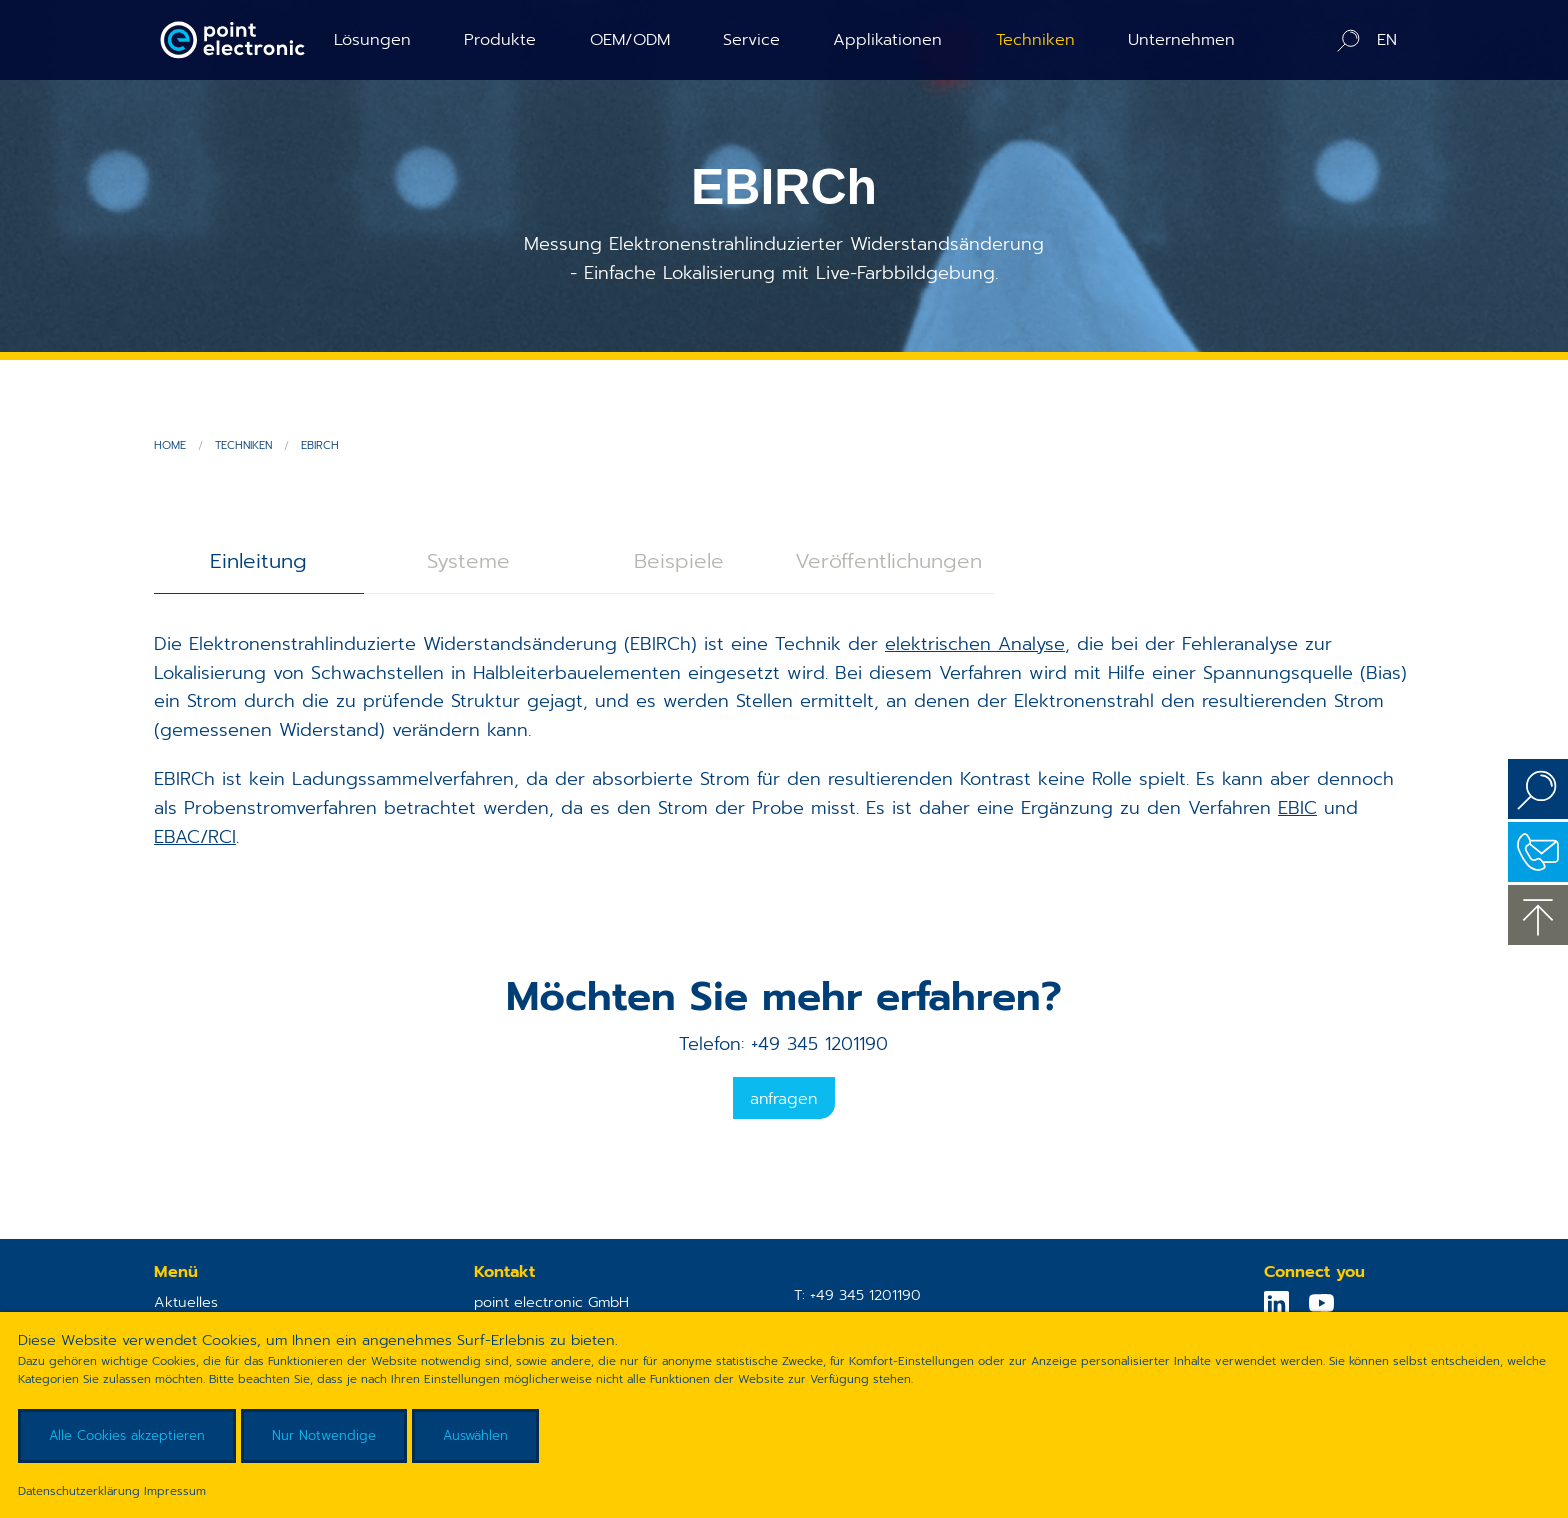 The width and height of the screenshot is (1568, 1518). I want to click on Applikationen, so click(887, 39).